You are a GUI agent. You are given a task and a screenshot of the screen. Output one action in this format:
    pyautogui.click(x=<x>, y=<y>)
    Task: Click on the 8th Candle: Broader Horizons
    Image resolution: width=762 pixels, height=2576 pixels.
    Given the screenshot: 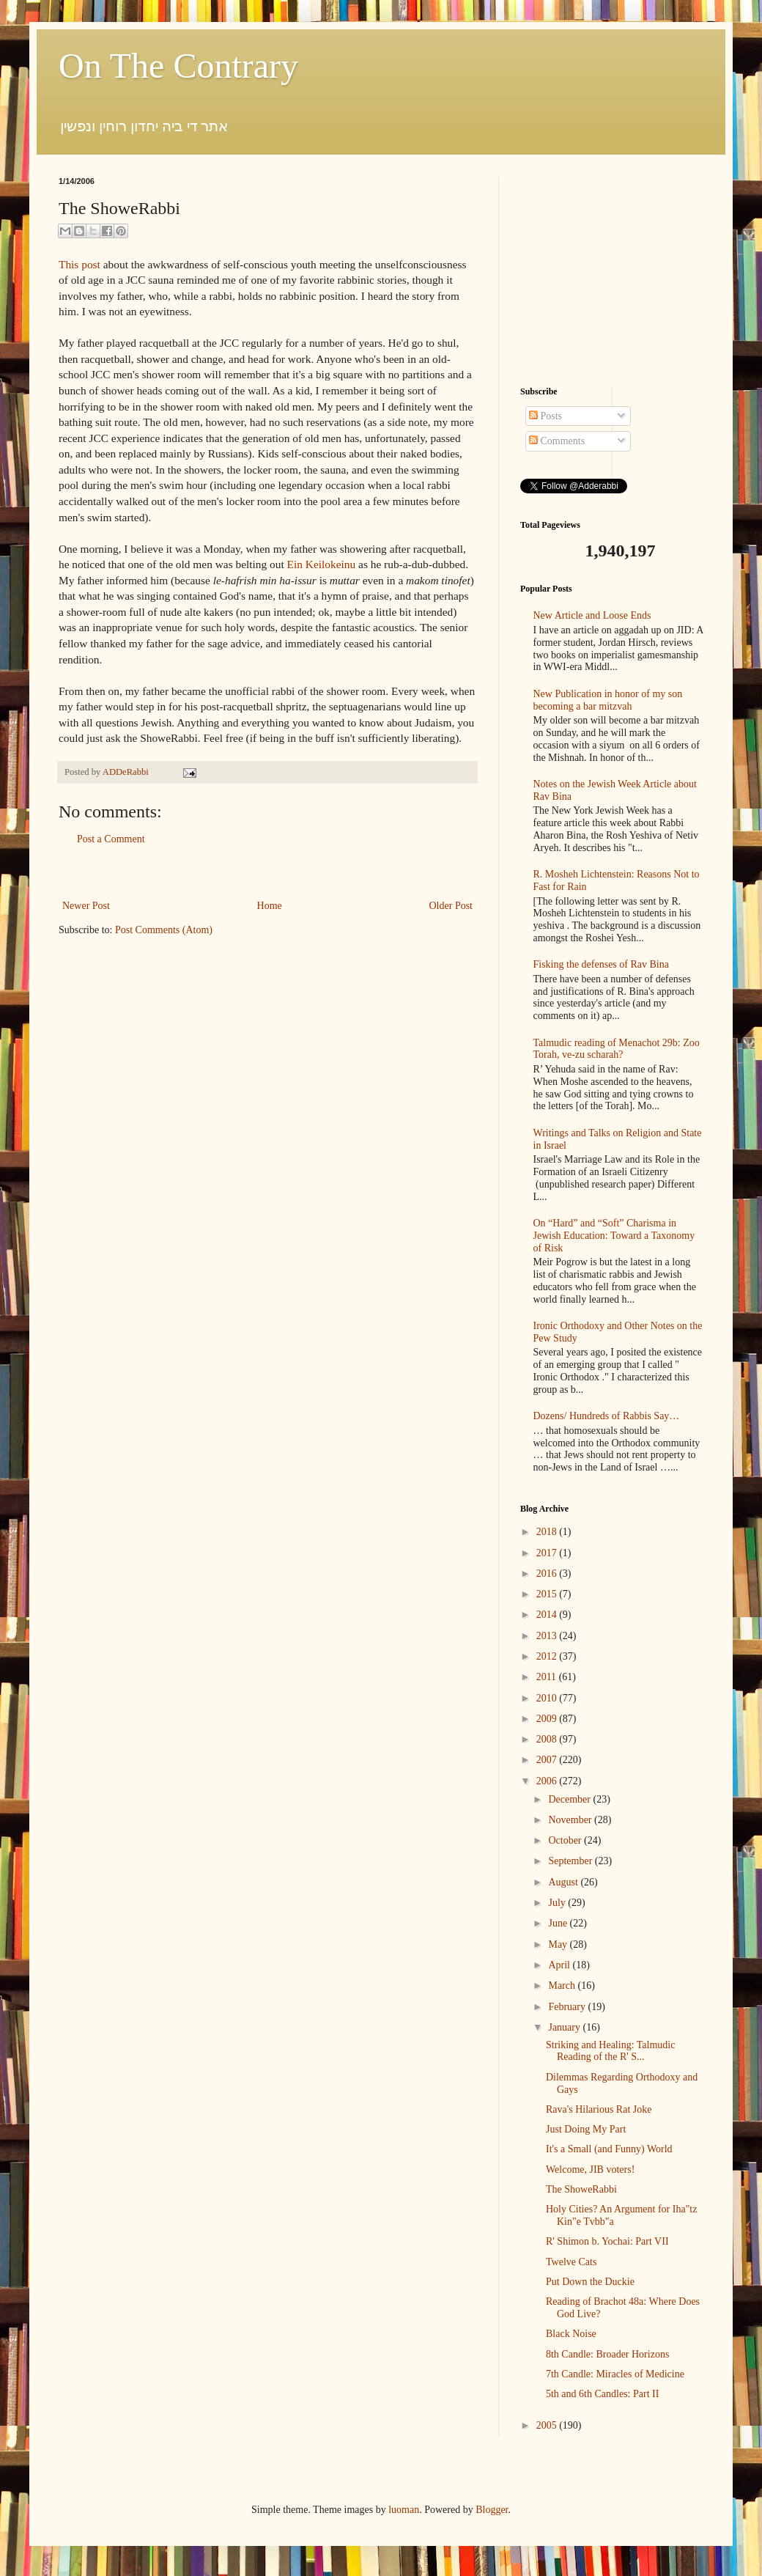 What is the action you would take?
    pyautogui.click(x=607, y=2354)
    